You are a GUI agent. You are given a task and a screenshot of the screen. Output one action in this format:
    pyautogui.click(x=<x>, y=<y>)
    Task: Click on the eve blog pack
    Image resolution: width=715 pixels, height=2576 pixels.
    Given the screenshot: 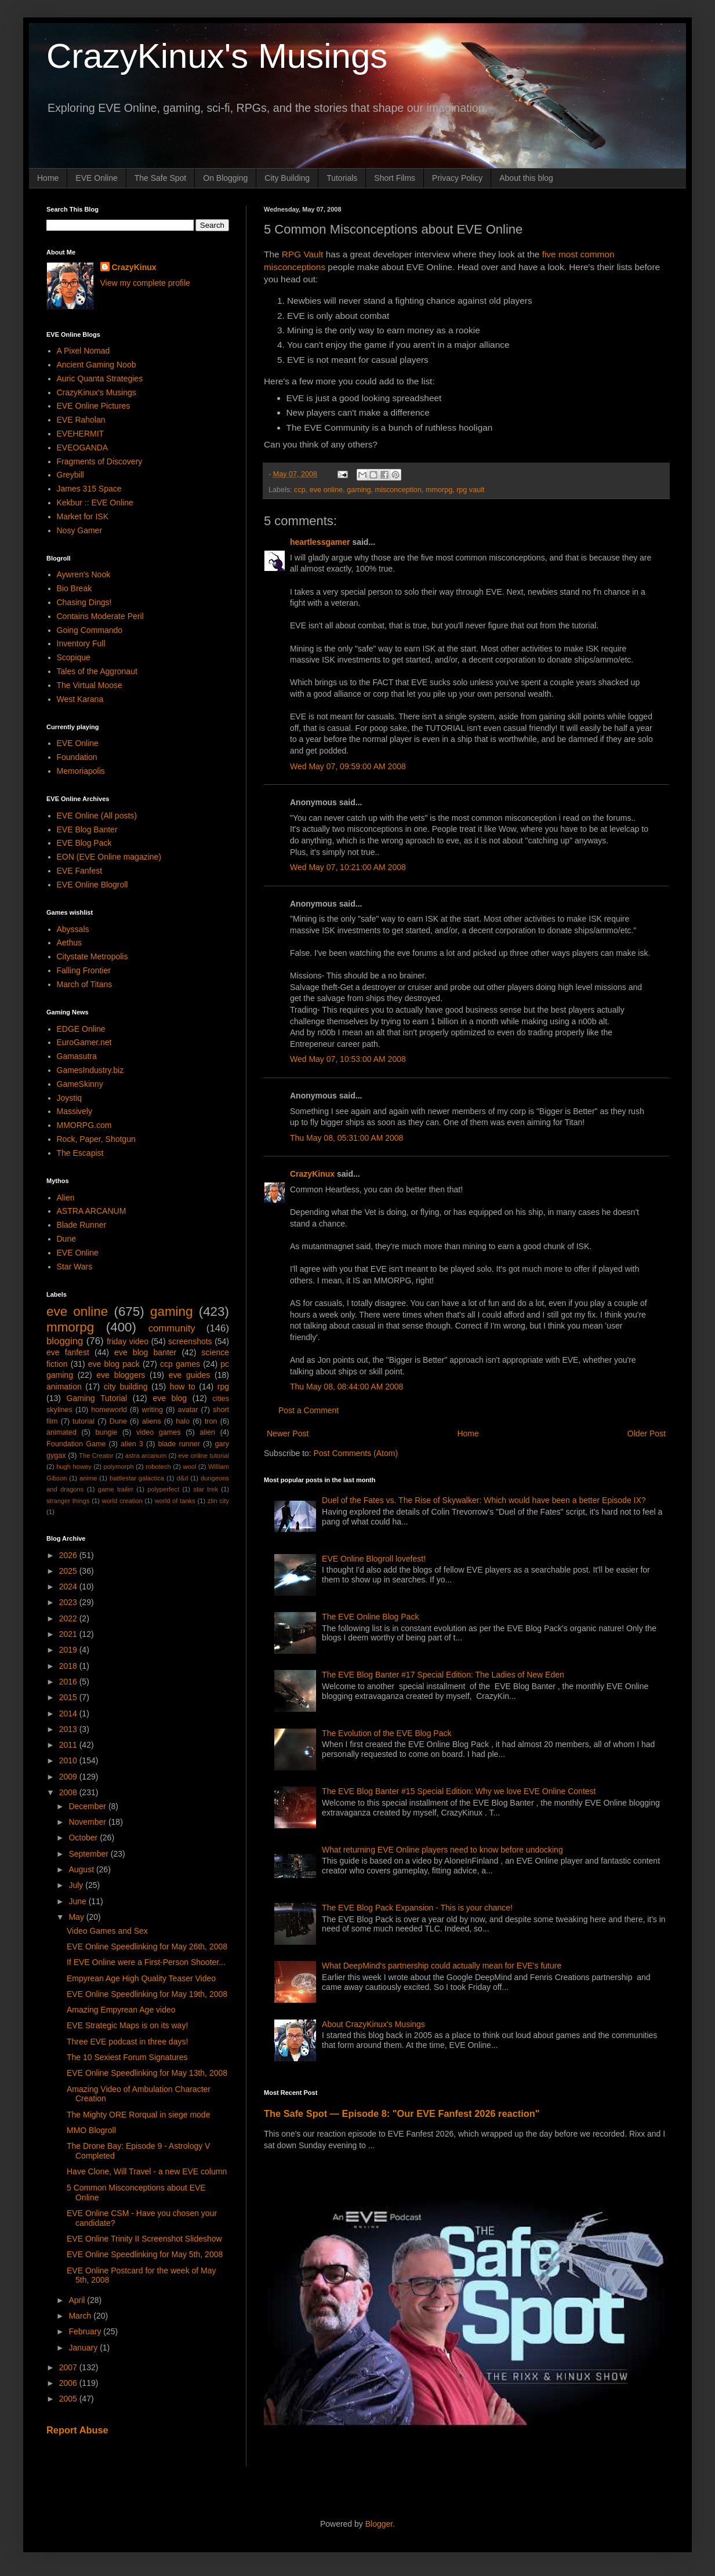 What is the action you would take?
    pyautogui.click(x=114, y=1364)
    